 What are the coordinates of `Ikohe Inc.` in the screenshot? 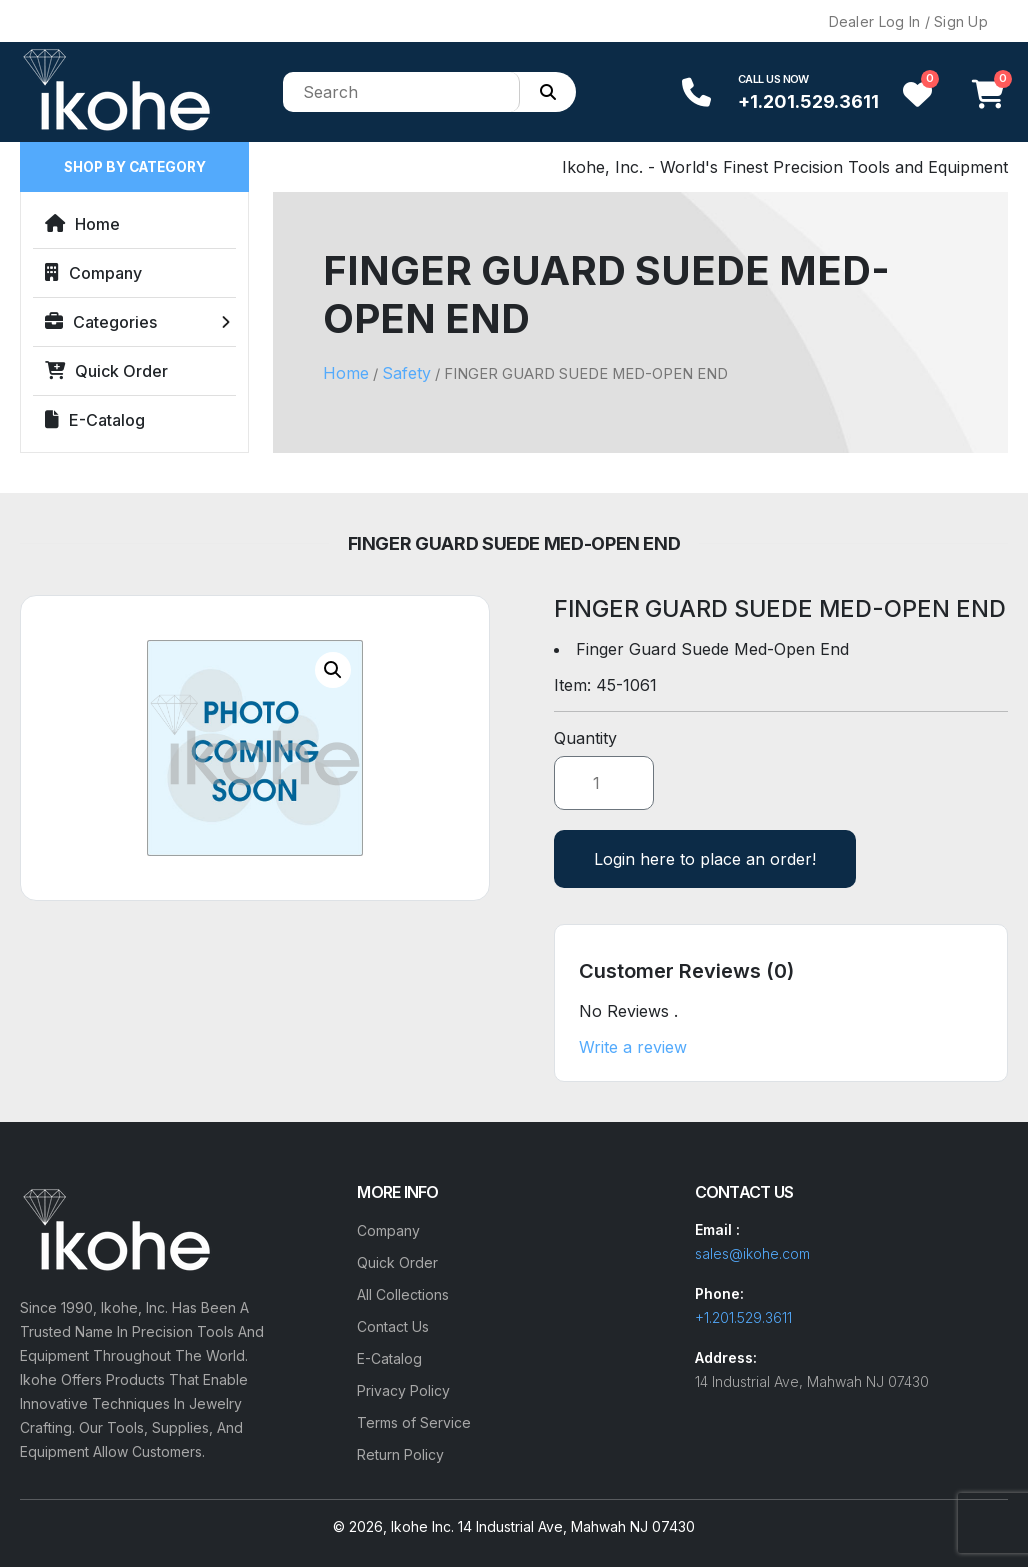 It's located at (422, 1526).